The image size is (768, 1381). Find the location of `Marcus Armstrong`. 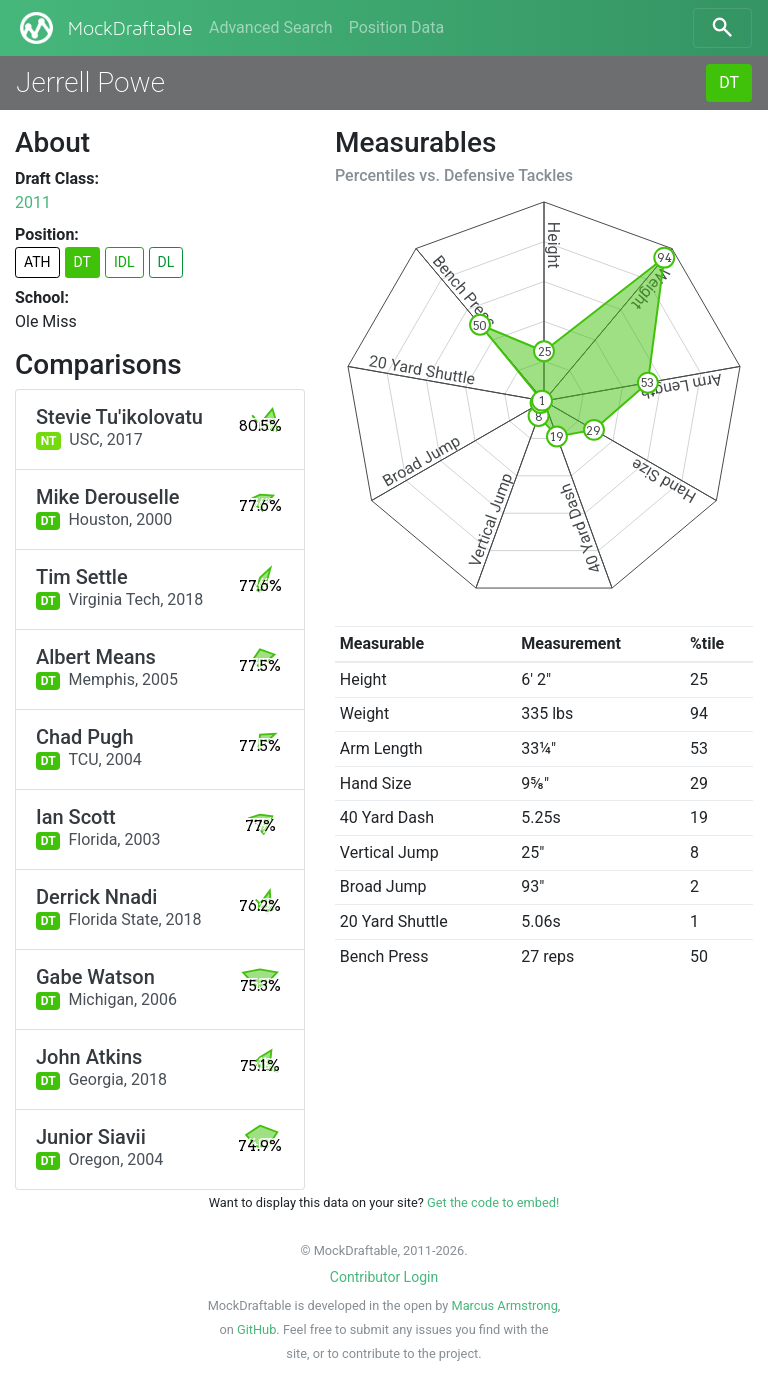

Marcus Armstrong is located at coordinates (504, 1305).